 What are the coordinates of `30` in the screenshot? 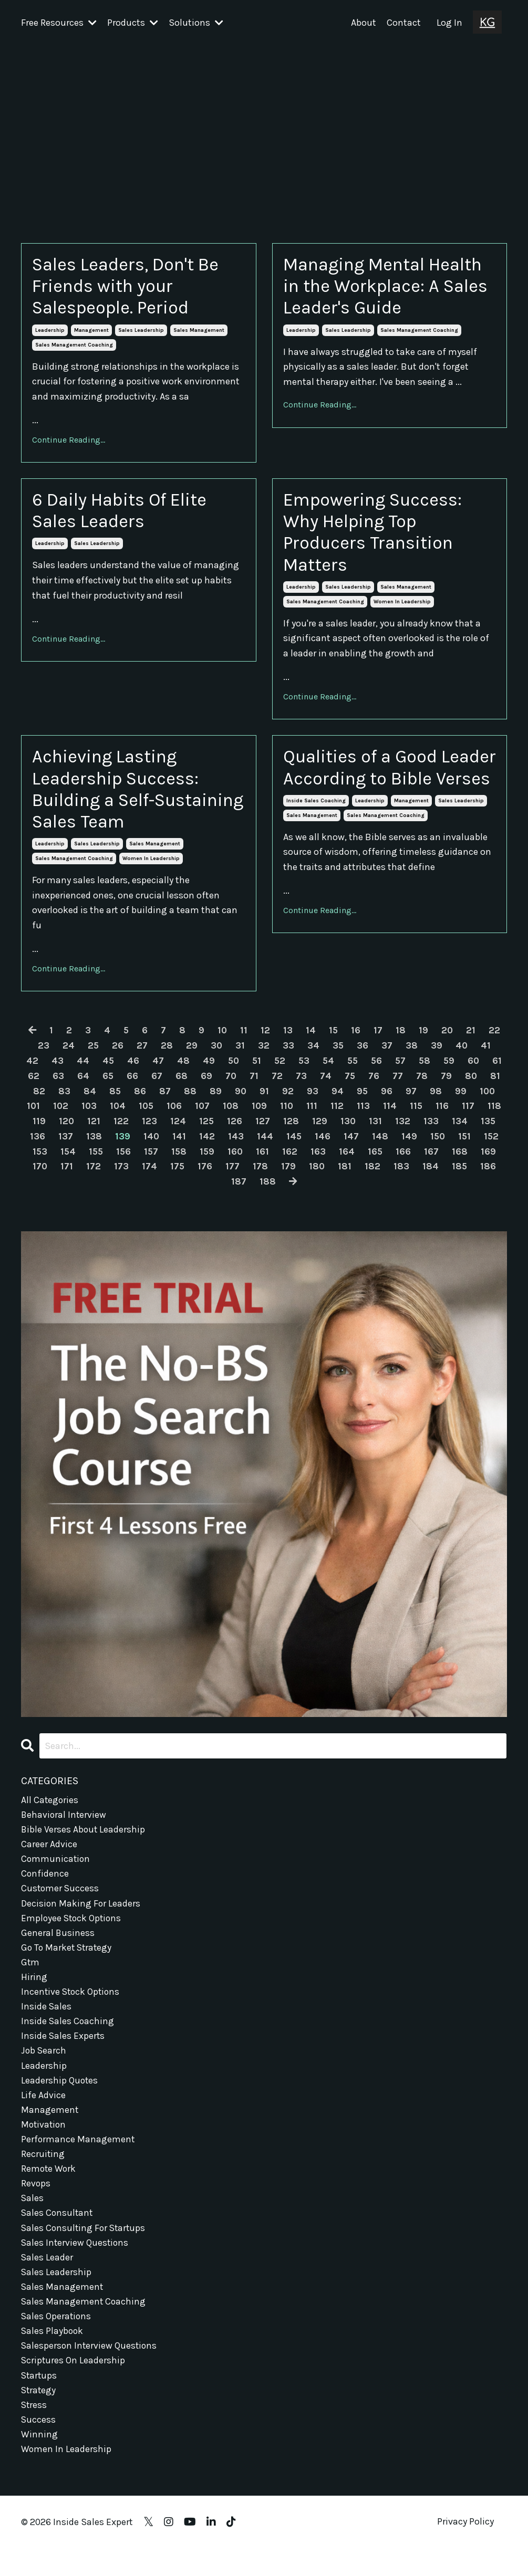 It's located at (216, 1057).